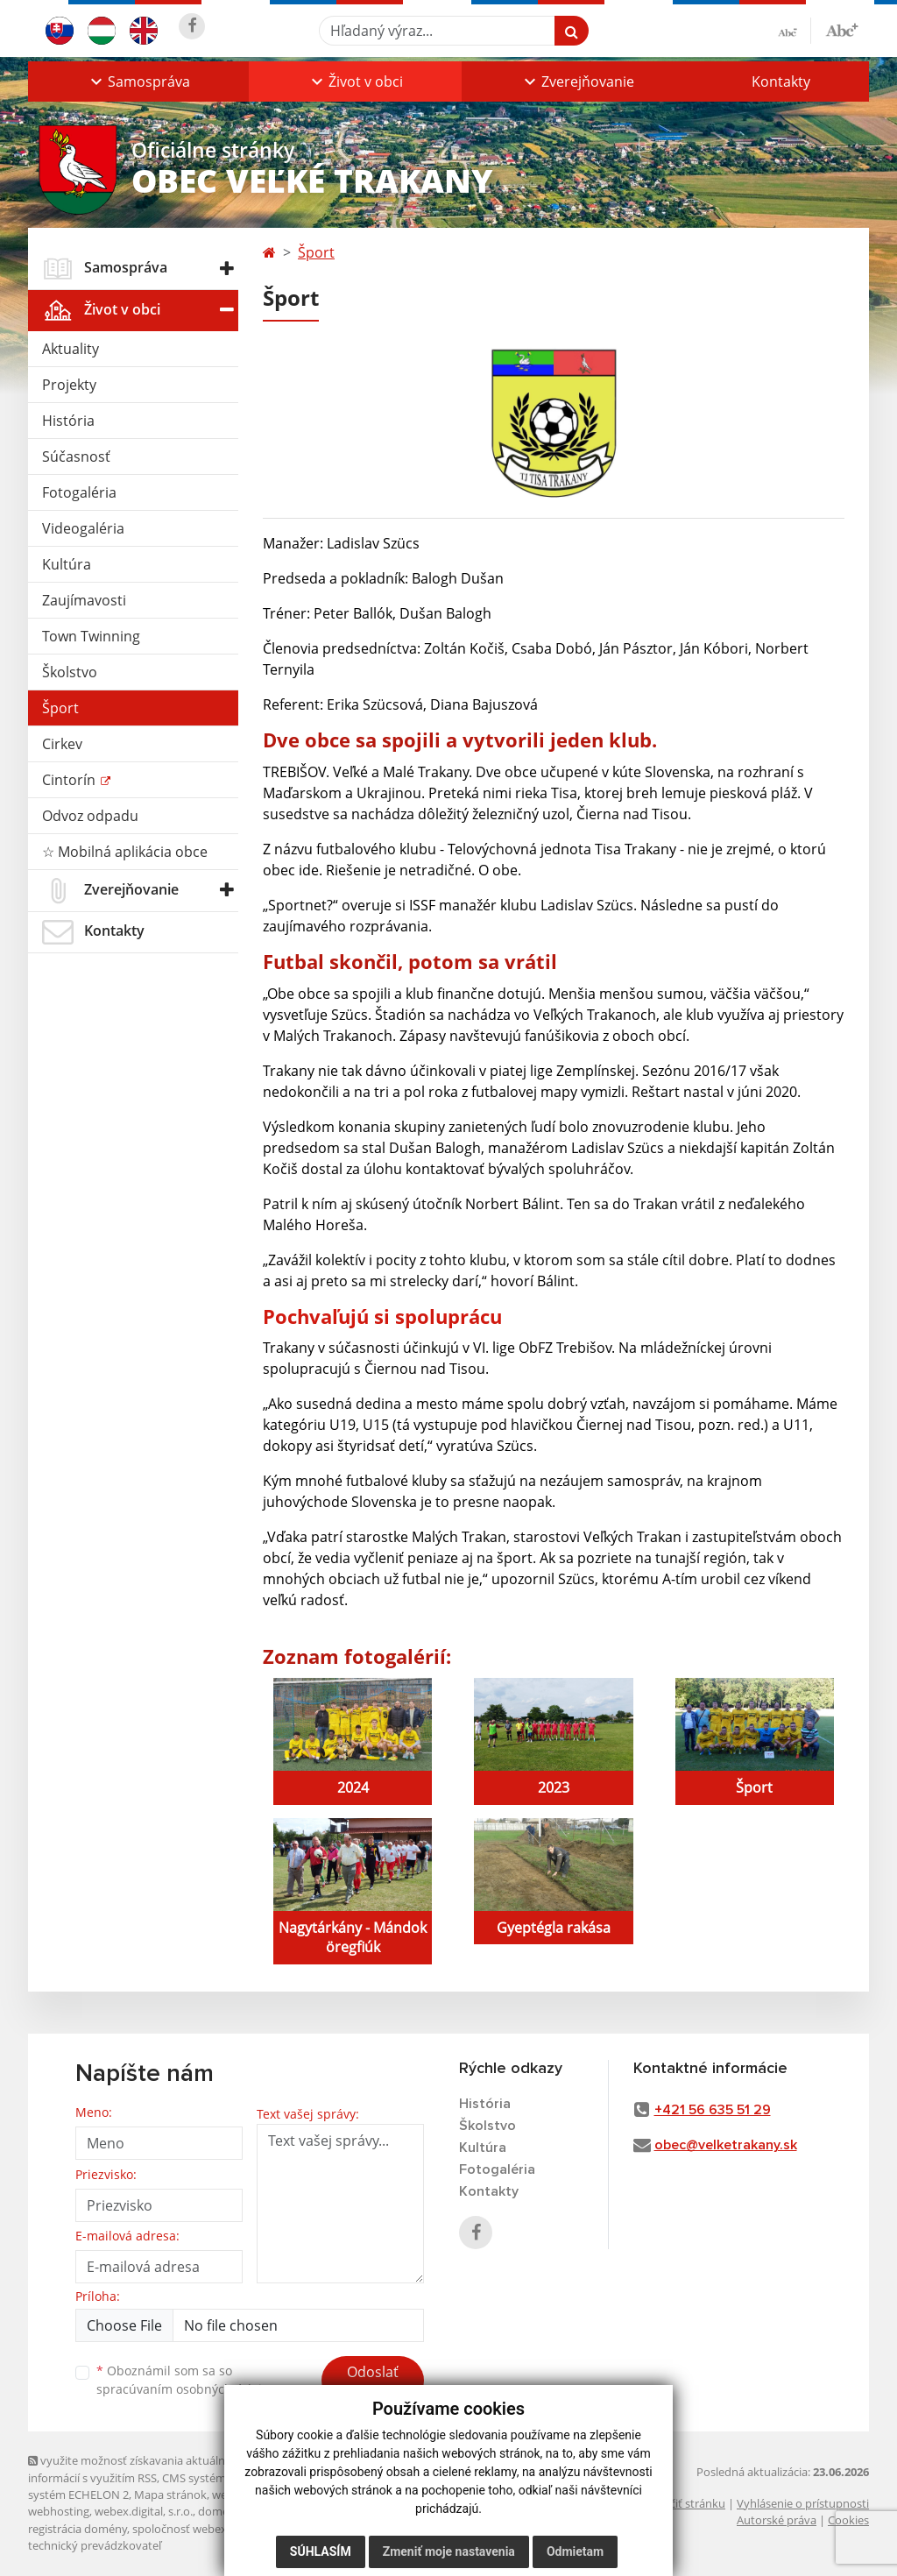 The image size is (897, 2576). Describe the element at coordinates (77, 2529) in the screenshot. I see `registrácia domény` at that location.